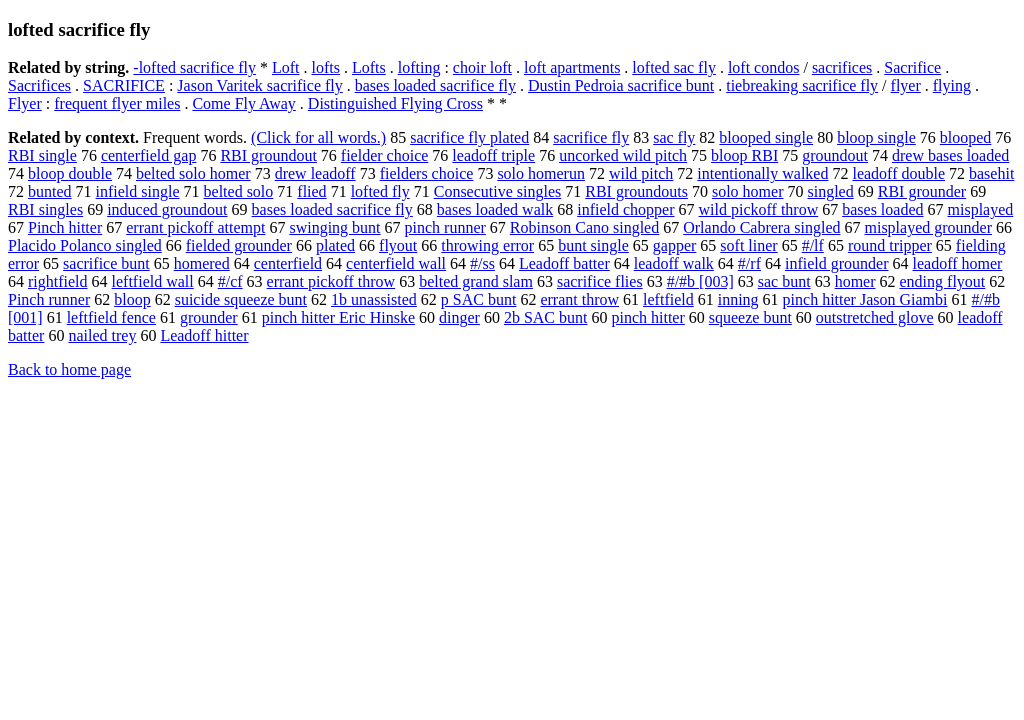 This screenshot has width=1024, height=720. What do you see at coordinates (675, 245) in the screenshot?
I see `gapper` at bounding box center [675, 245].